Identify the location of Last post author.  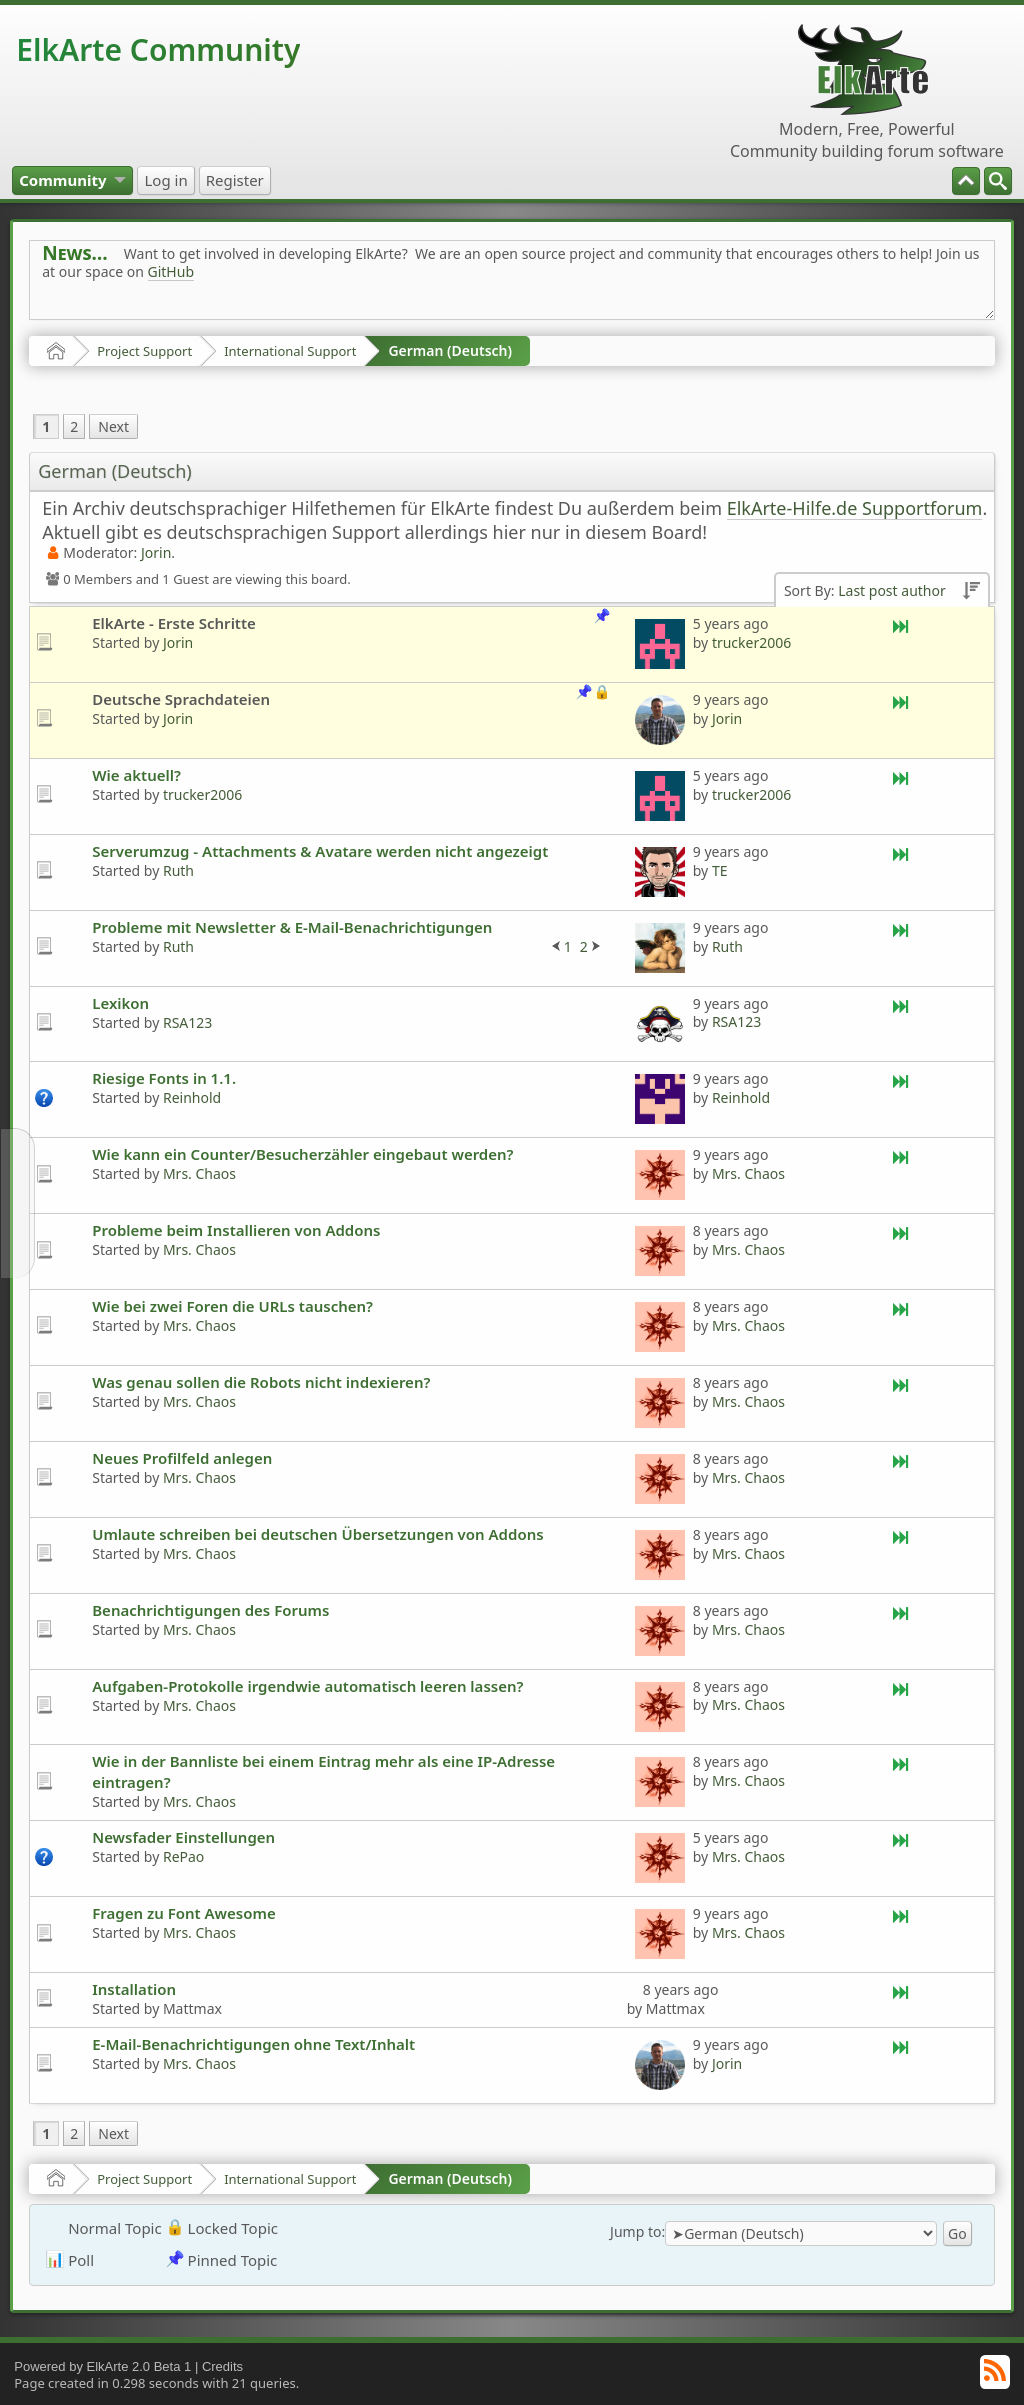
(892, 590).